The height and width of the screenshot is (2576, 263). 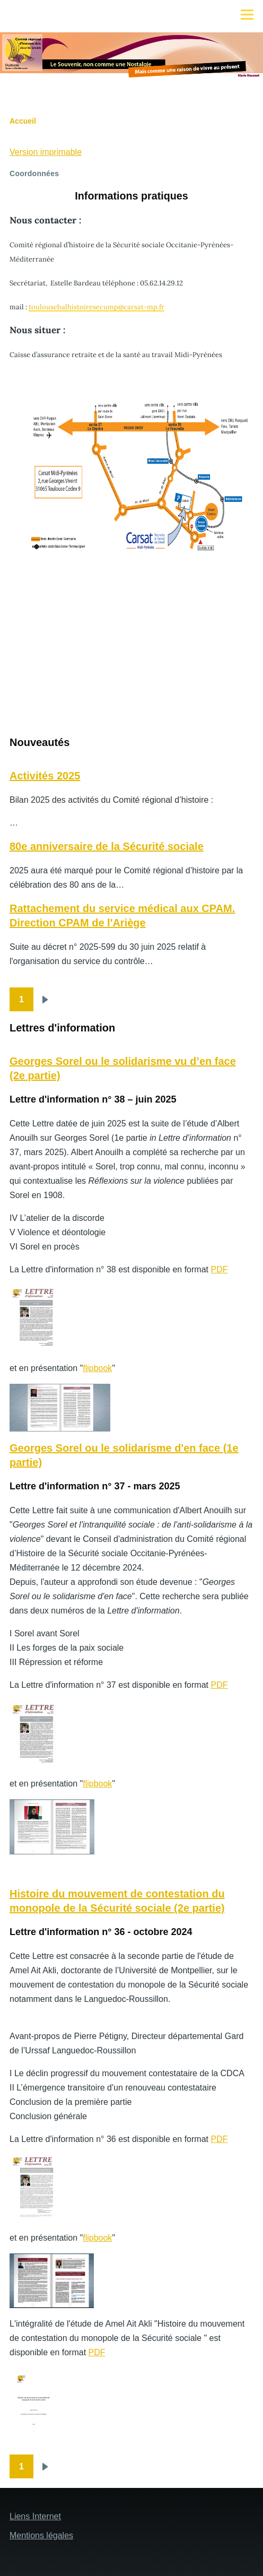 What do you see at coordinates (107, 846) in the screenshot?
I see `80e anniversaire de la Sécurité sociale` at bounding box center [107, 846].